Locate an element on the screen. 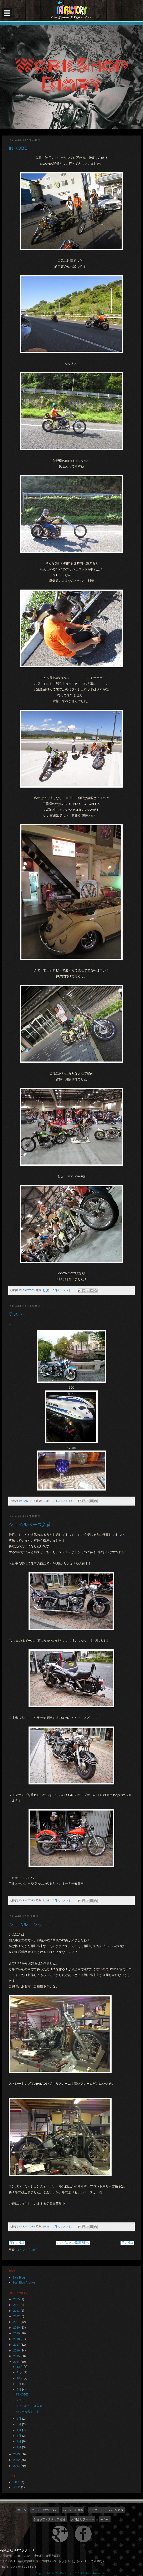  1月 is located at coordinates (19, 2447).